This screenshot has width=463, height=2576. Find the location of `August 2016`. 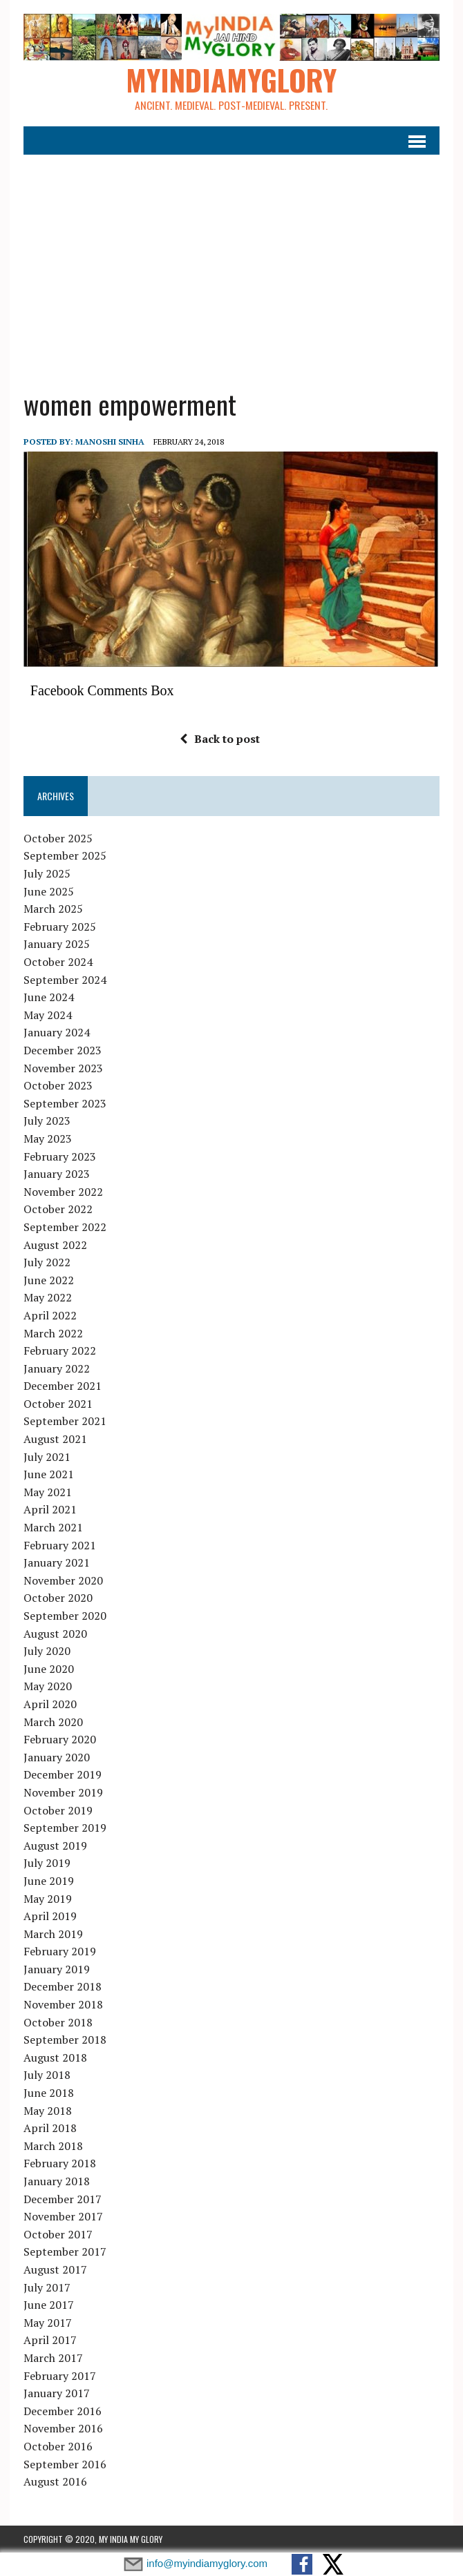

August 2016 is located at coordinates (55, 2481).